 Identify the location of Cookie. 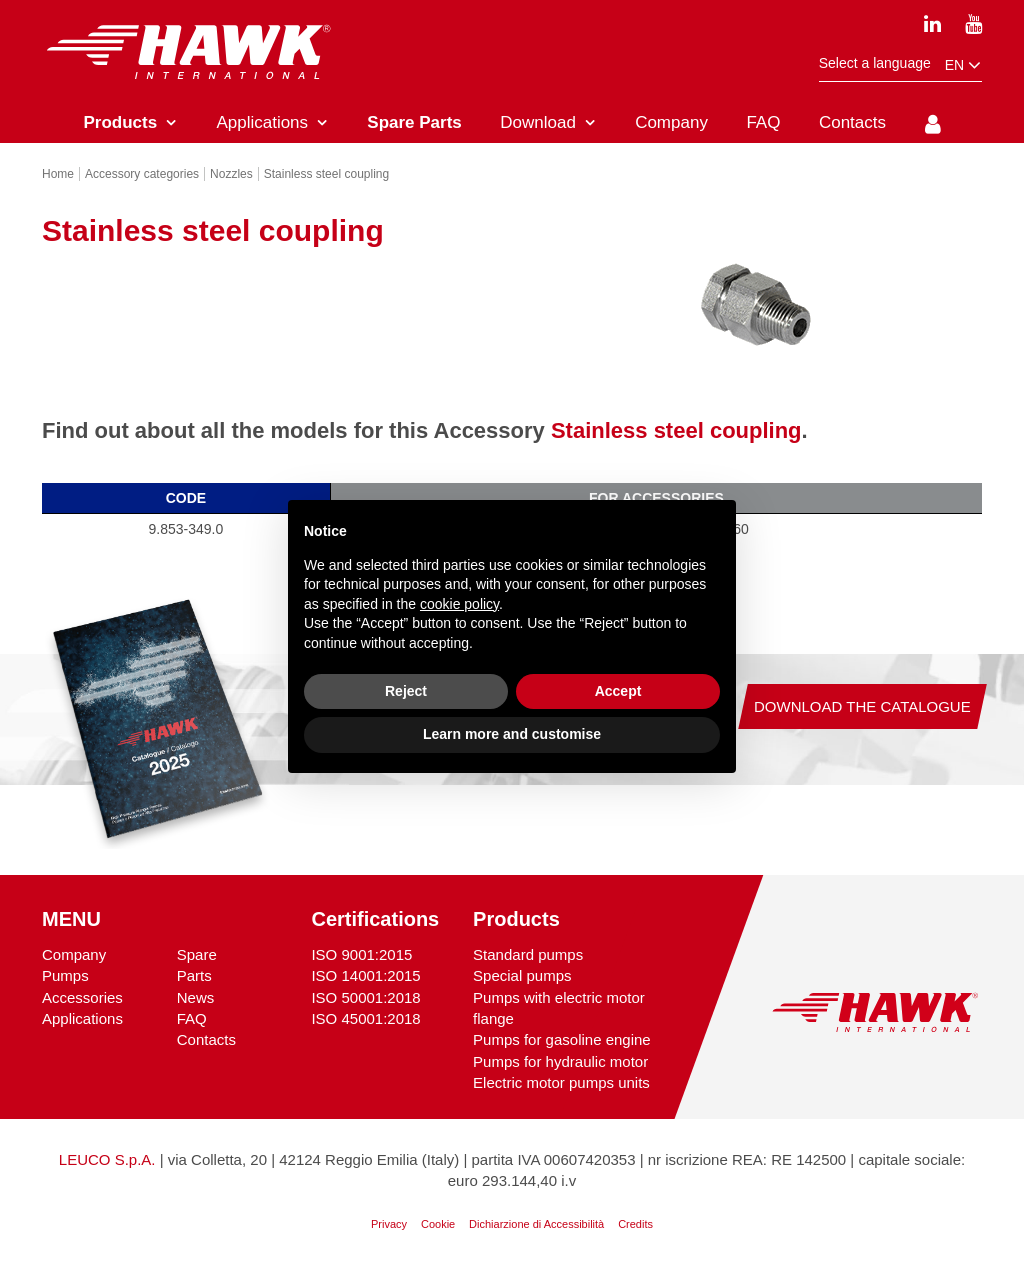
(438, 1224).